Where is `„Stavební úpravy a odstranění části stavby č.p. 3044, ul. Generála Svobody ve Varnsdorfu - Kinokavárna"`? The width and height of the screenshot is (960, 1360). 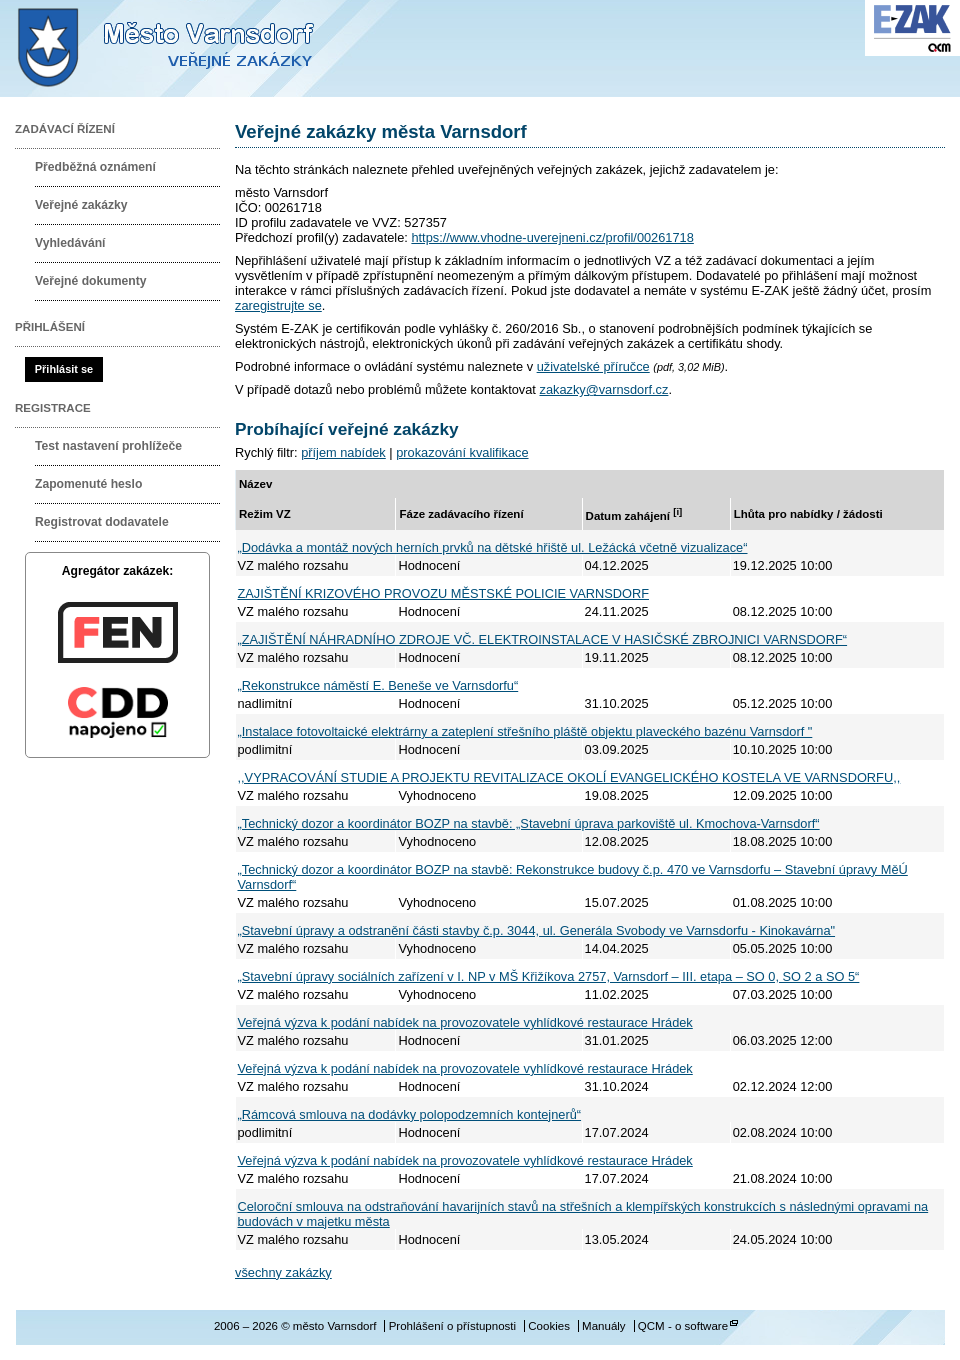
„Stavební úpravy a odstranění části stavby č.p. 3044, ul. Generála Svobody ve Varnsdorfu - Kinokavárna" is located at coordinates (537, 930).